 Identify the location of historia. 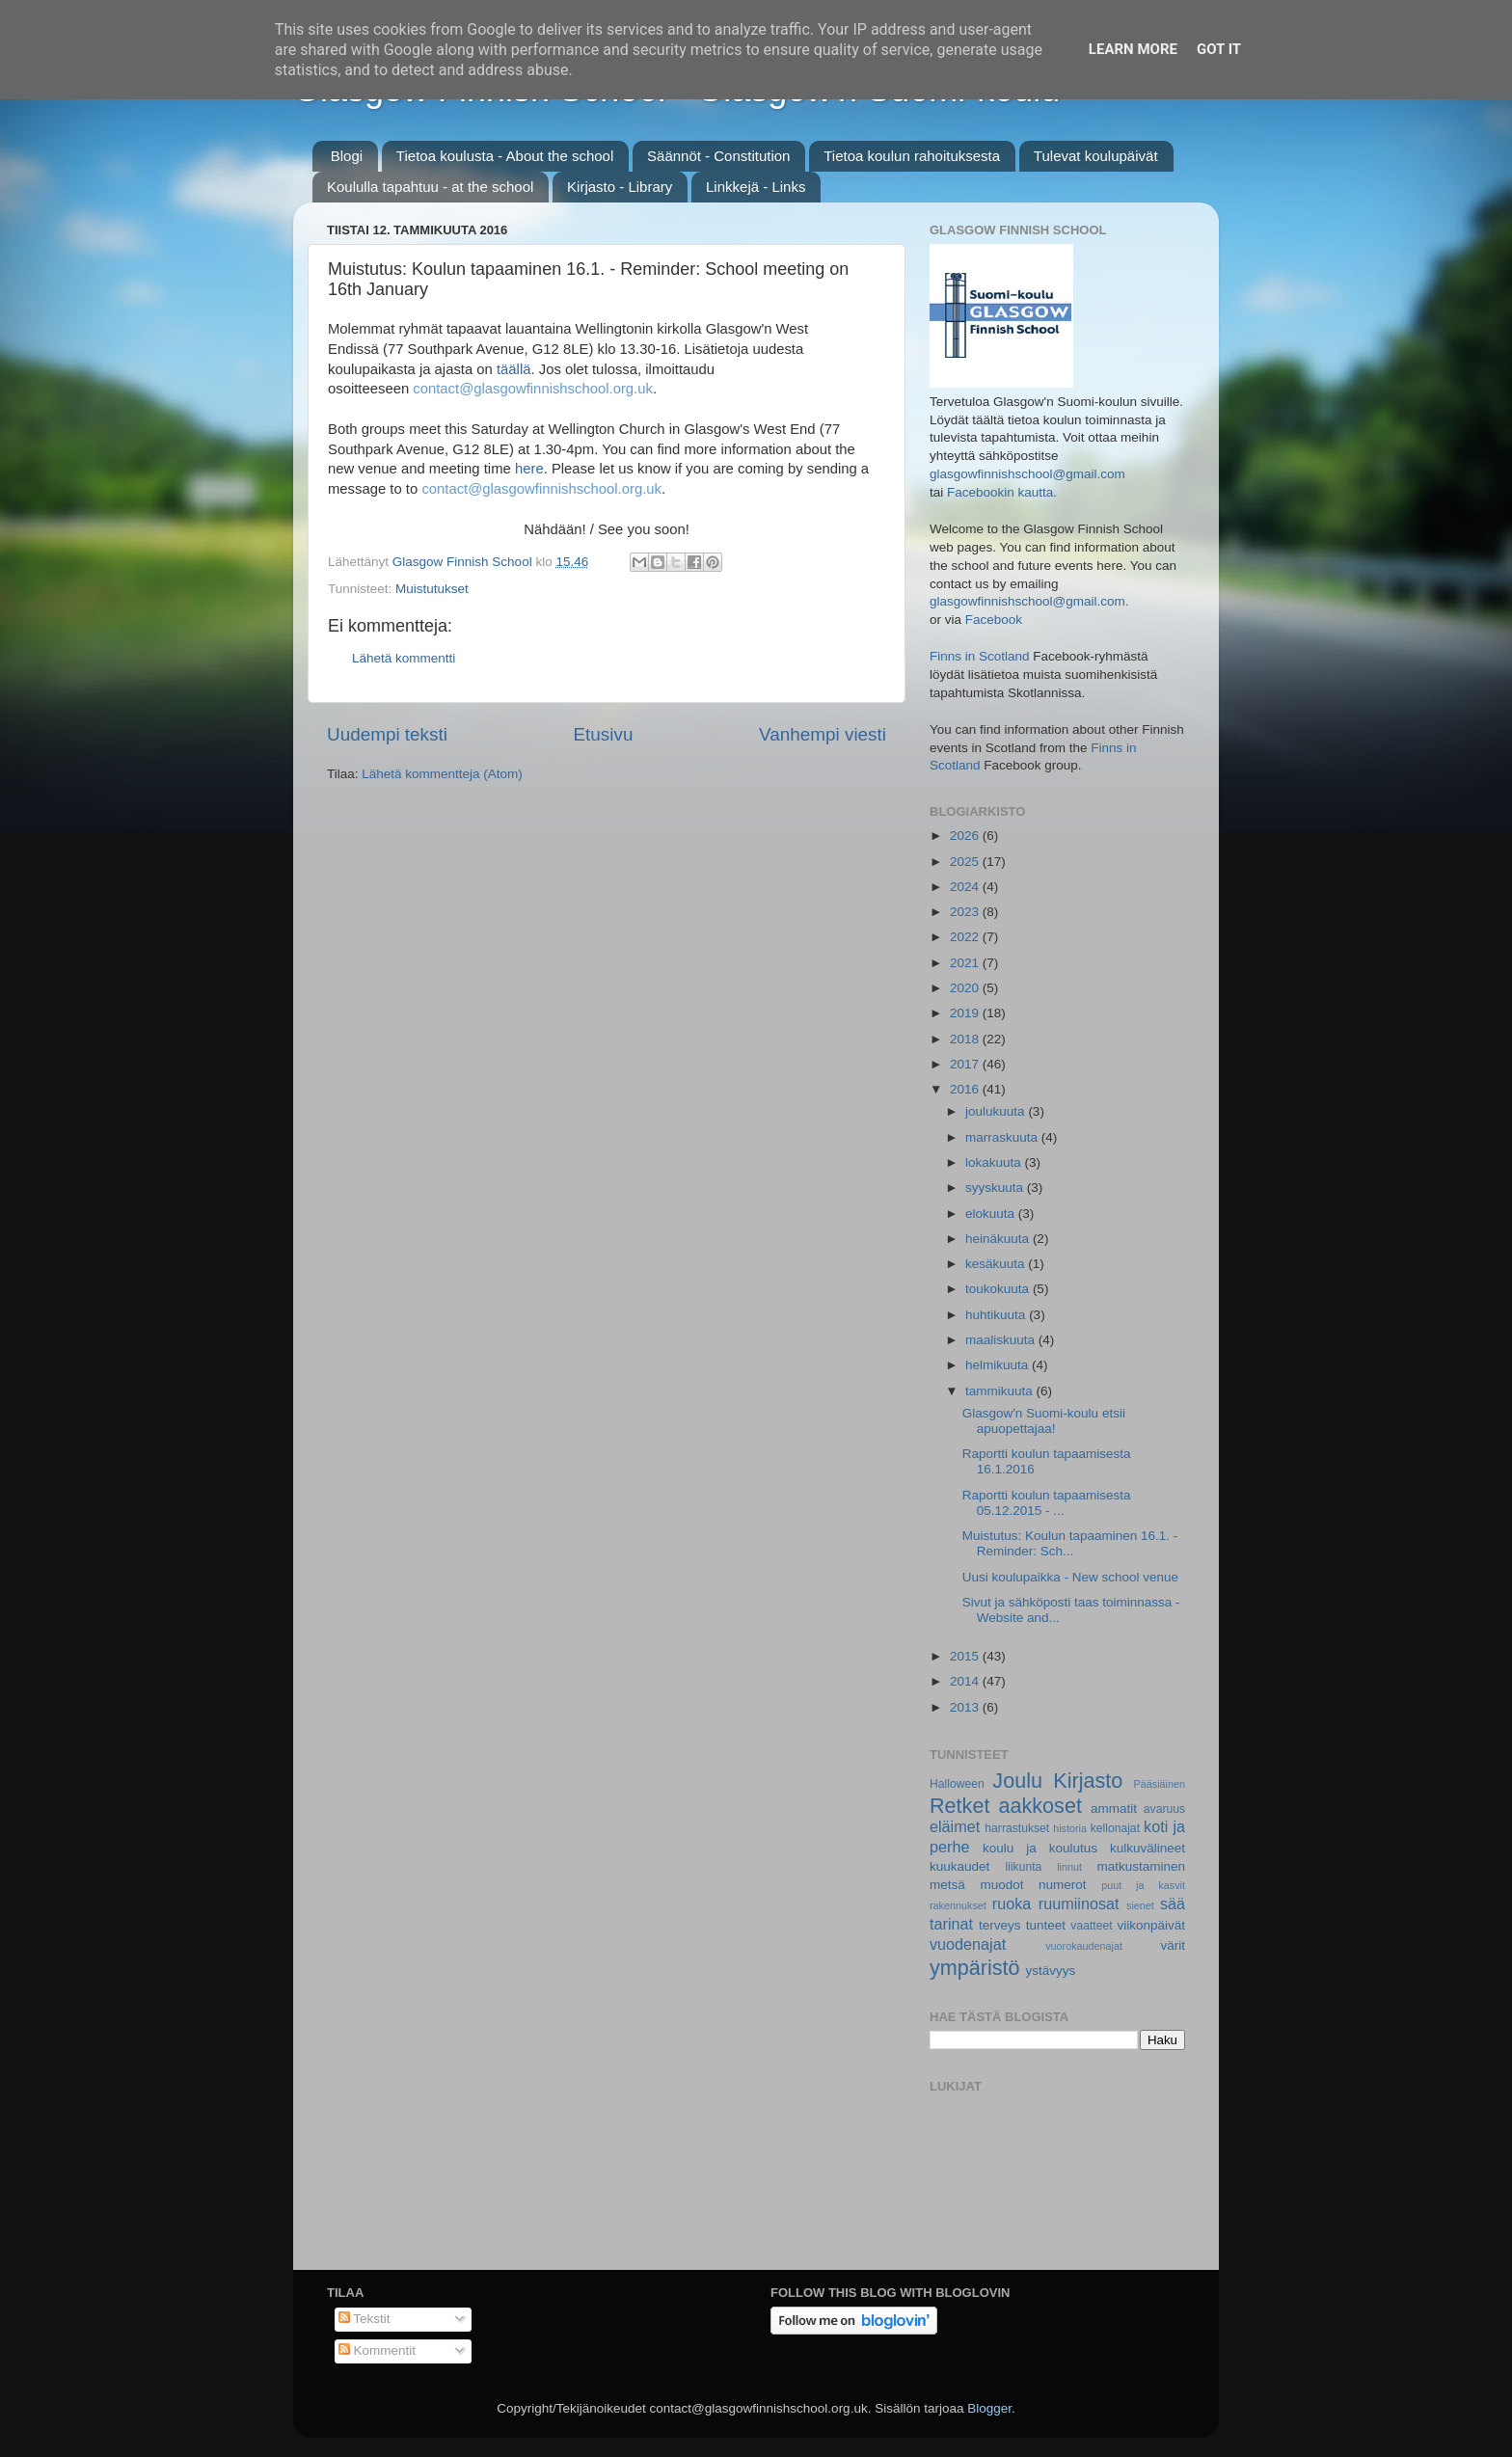
(1070, 1828).